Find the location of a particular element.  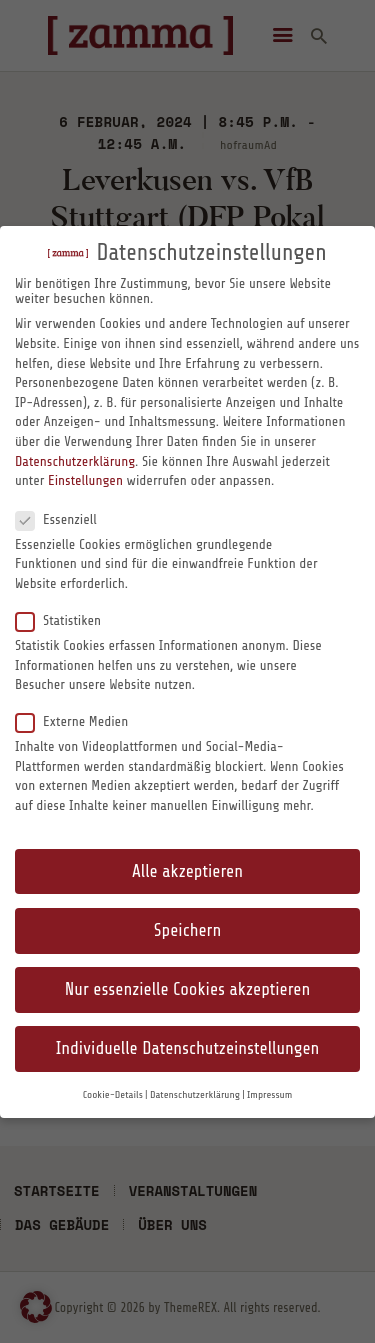

Statistiken is located at coordinates (66, 620).